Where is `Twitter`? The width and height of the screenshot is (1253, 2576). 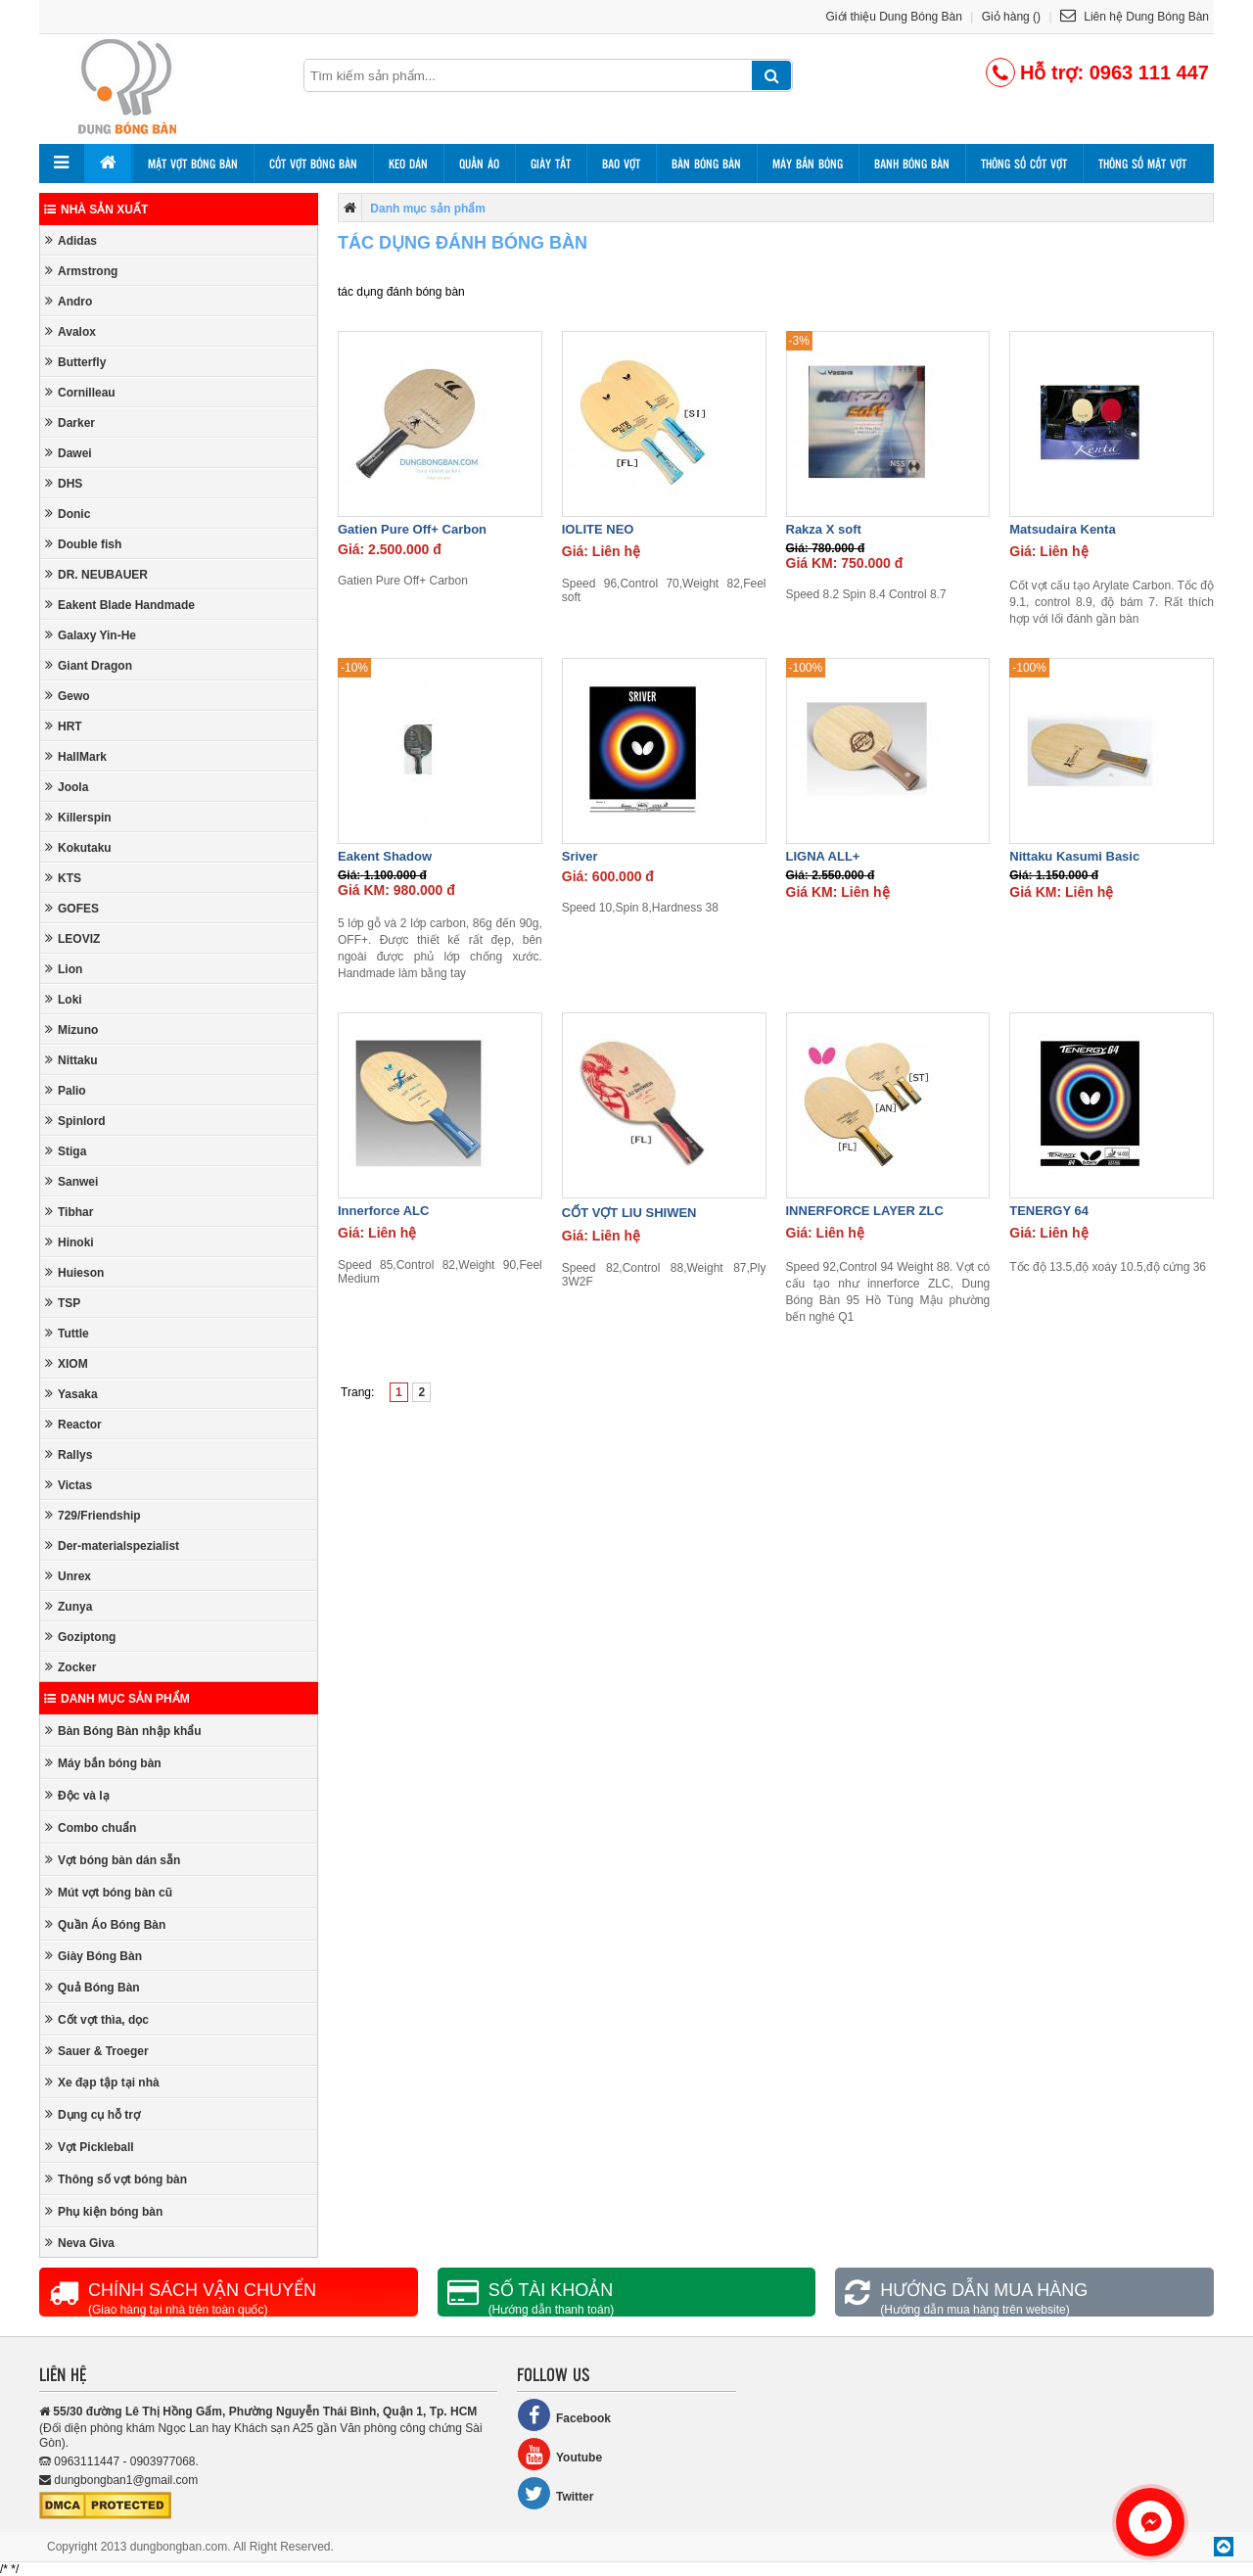
Twitter is located at coordinates (555, 2493).